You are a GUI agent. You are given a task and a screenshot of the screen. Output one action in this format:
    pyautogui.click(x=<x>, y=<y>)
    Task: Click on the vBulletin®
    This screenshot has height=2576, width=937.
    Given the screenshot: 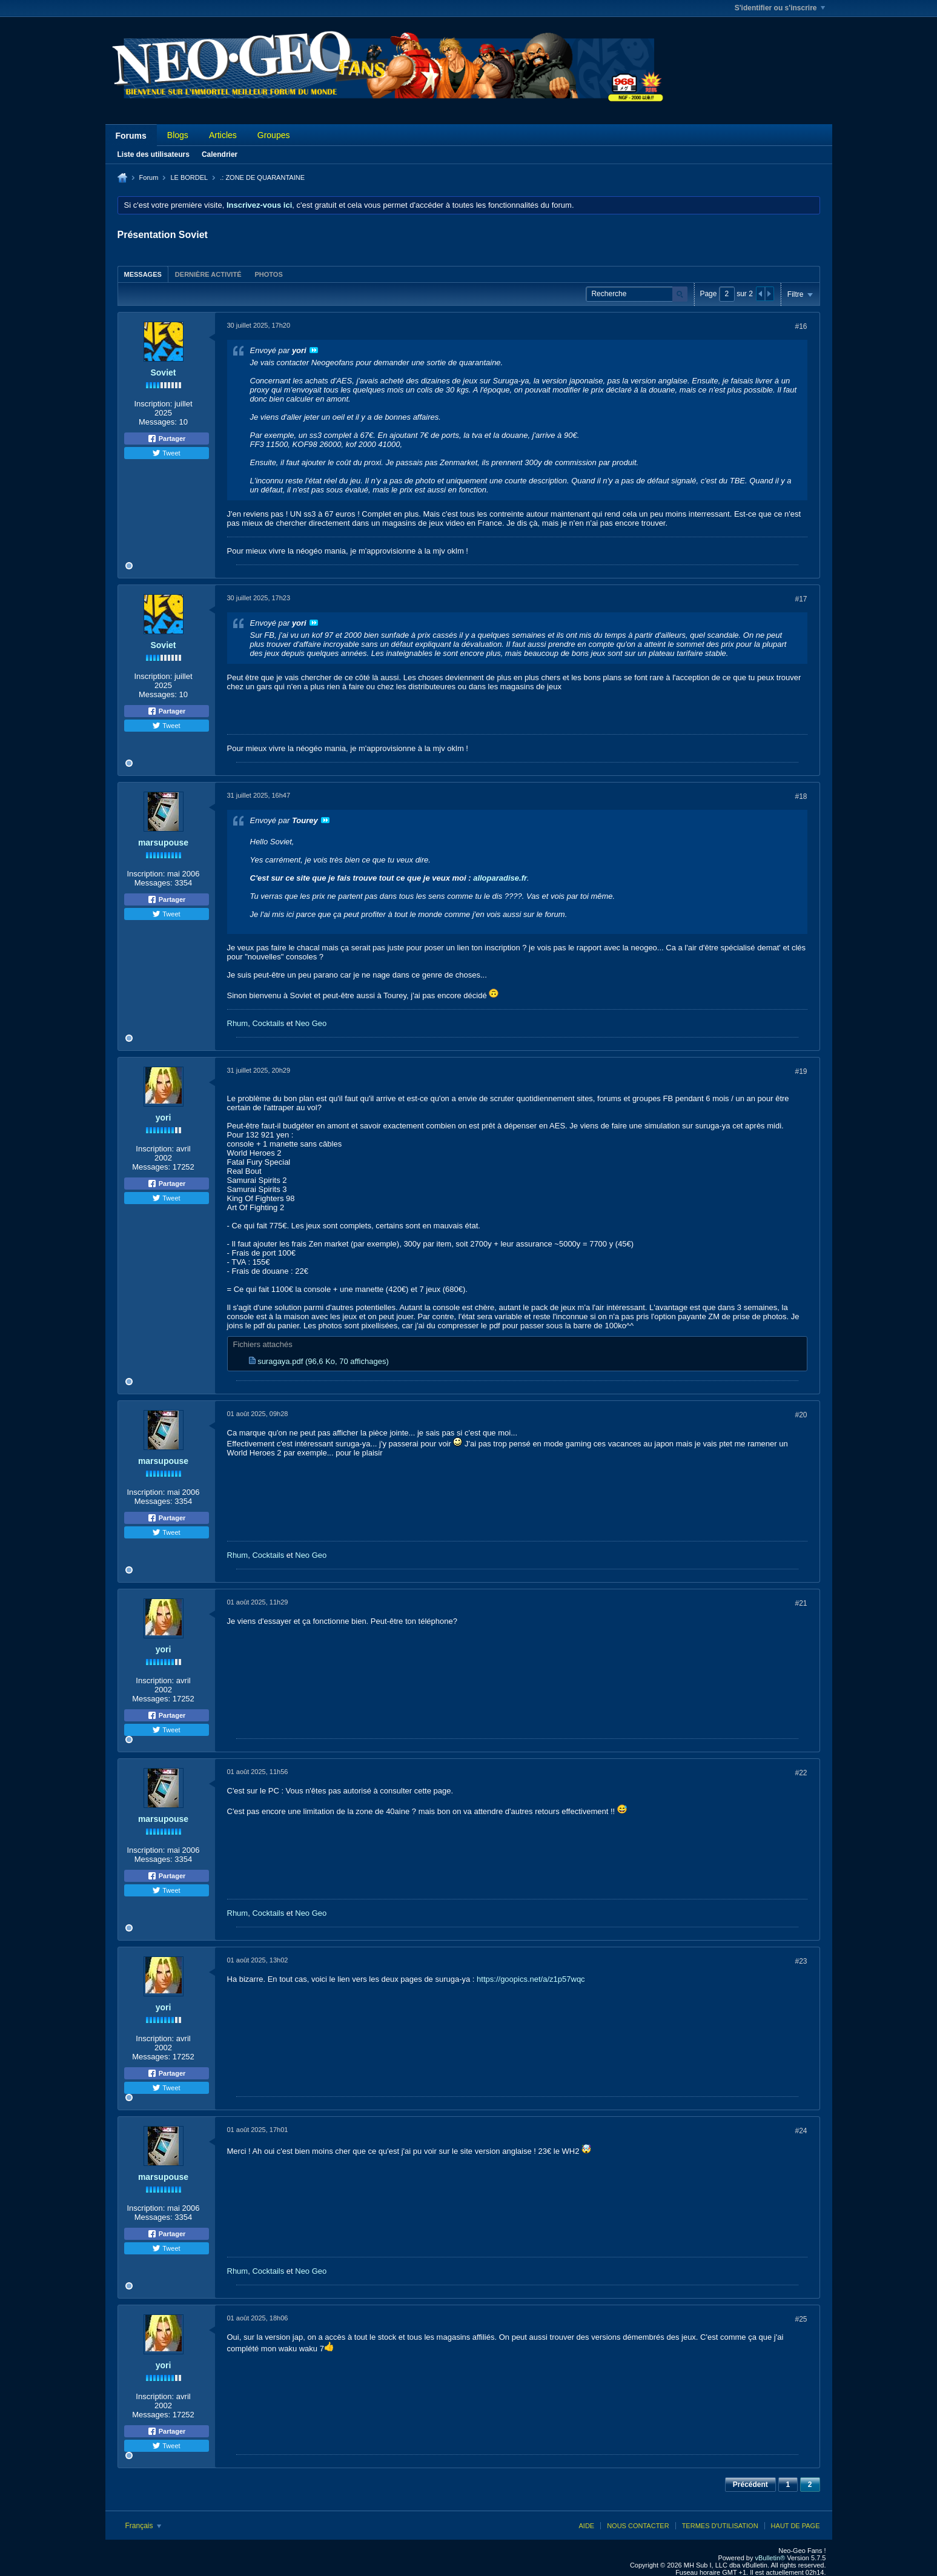 What is the action you would take?
    pyautogui.click(x=770, y=2557)
    